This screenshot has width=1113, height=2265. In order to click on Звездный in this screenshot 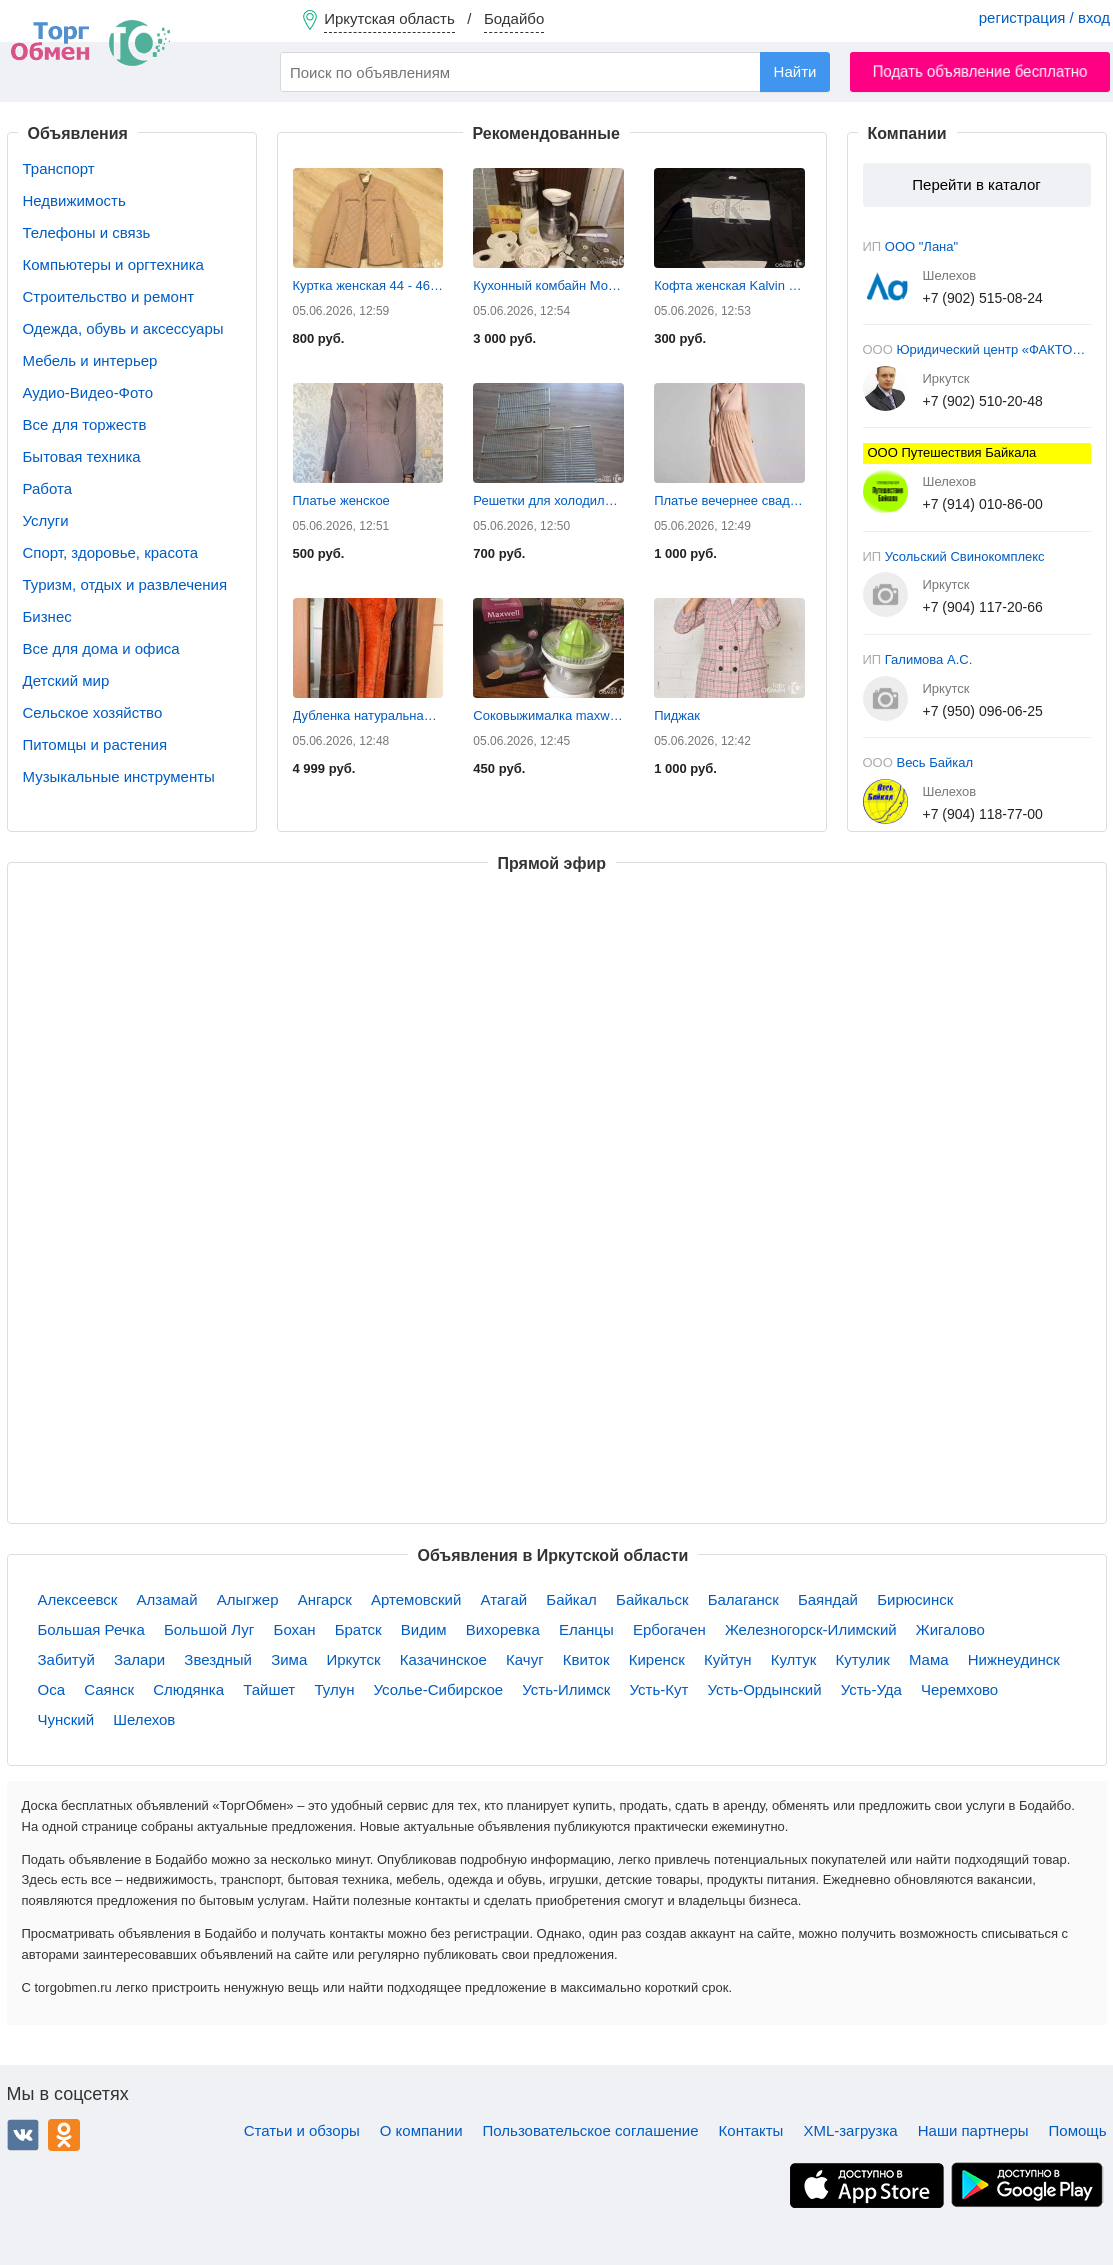, I will do `click(218, 1659)`.